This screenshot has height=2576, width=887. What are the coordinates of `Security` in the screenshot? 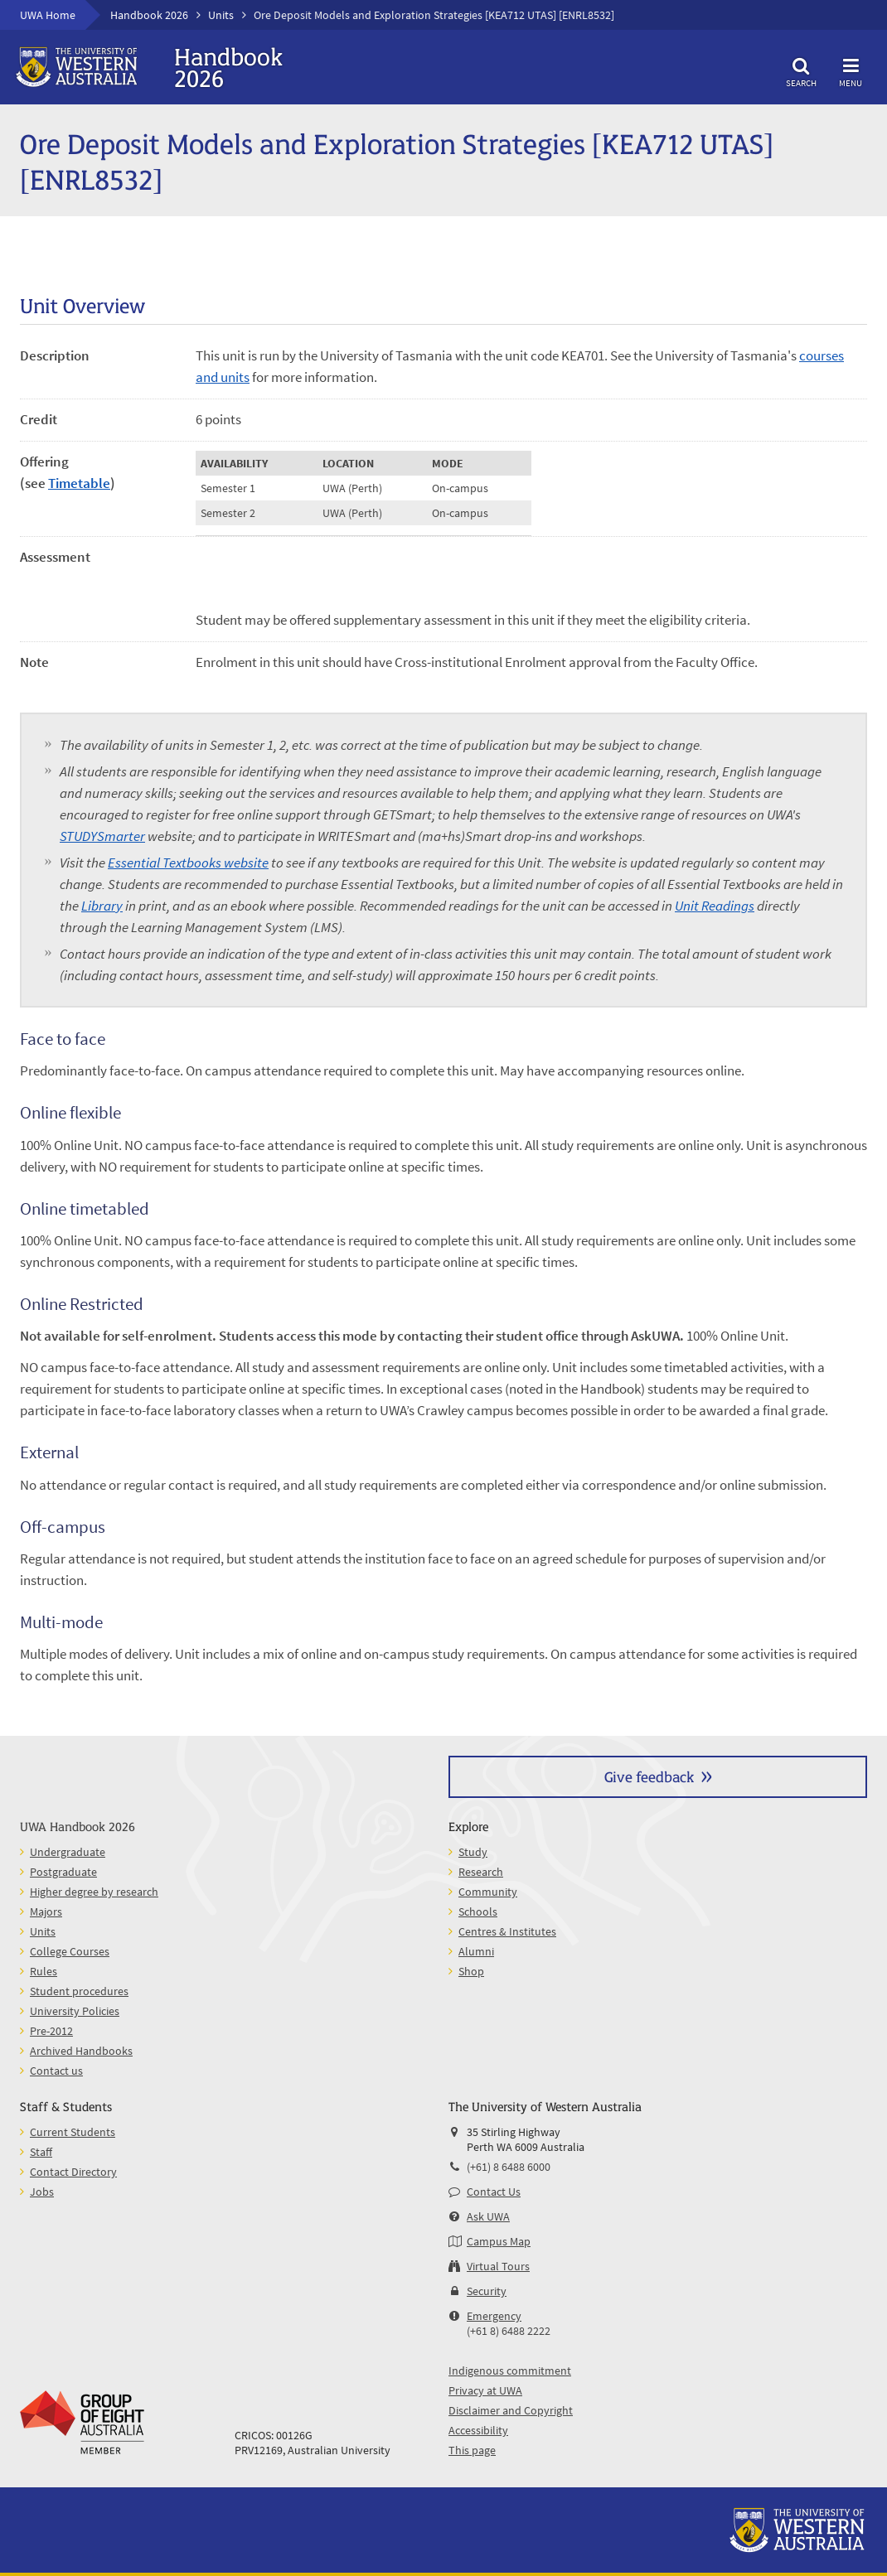 It's located at (487, 2291).